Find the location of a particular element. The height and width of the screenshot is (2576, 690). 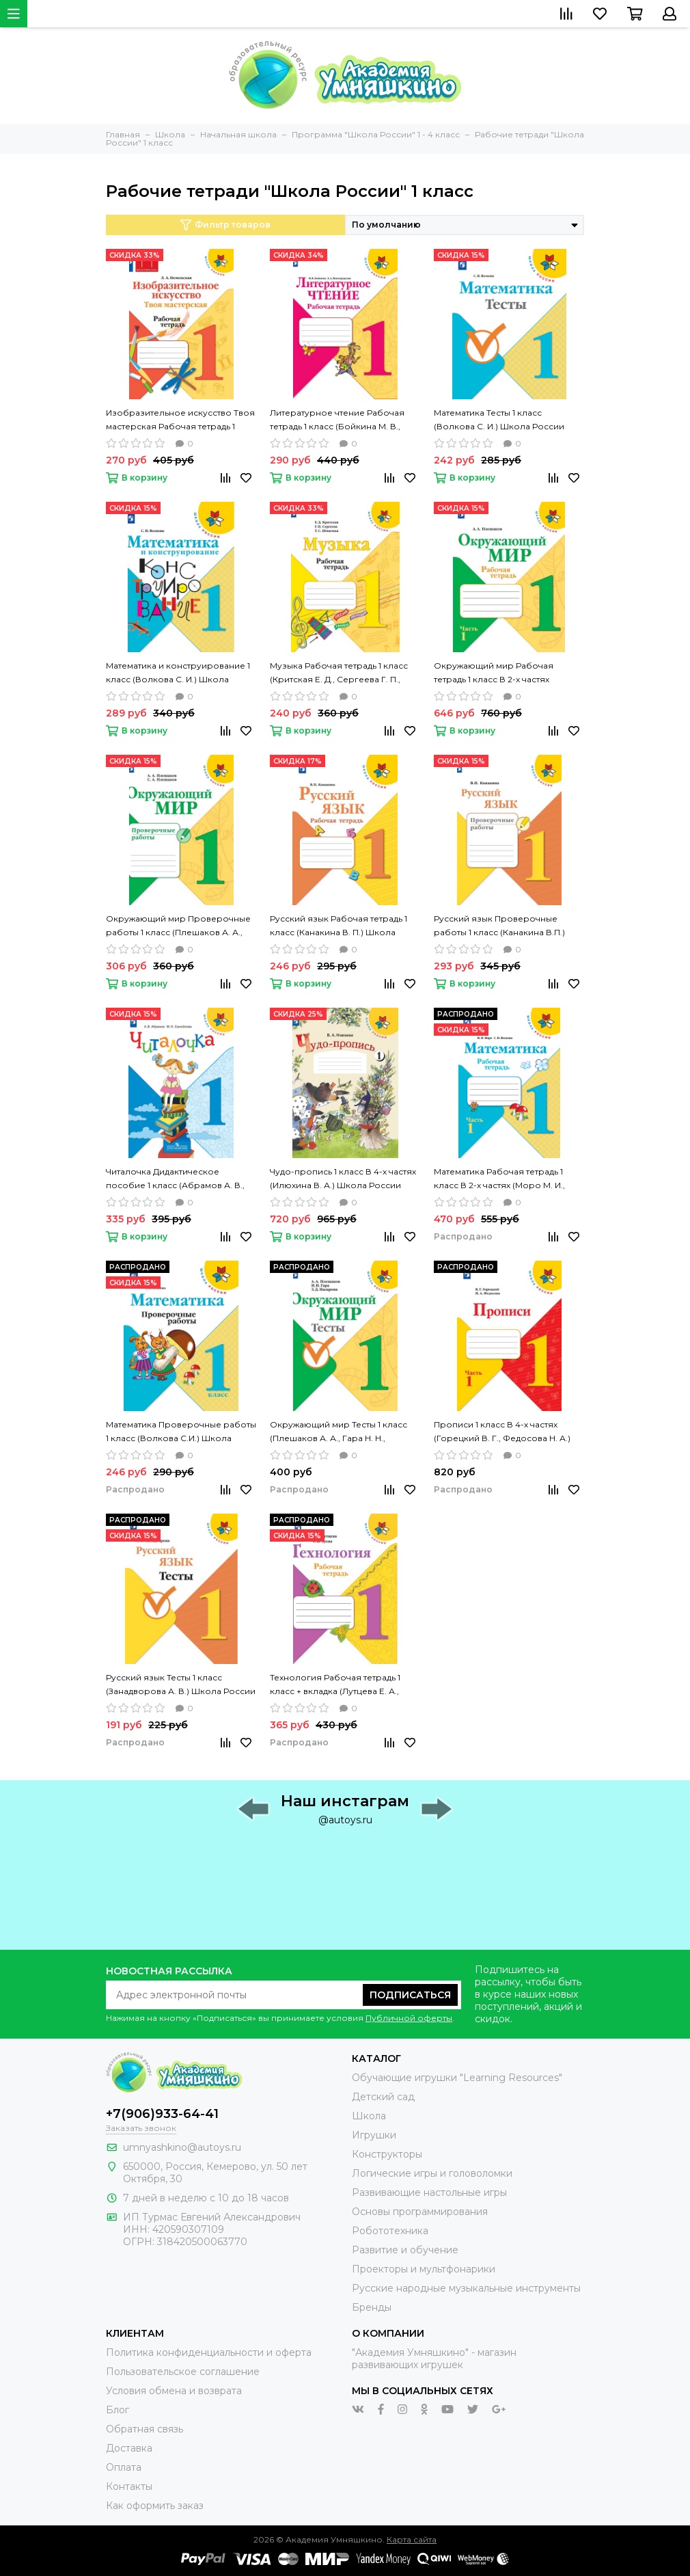

Русский язык Тесты 1 класс (Занадворова А. В.) Школа России is located at coordinates (181, 1684).